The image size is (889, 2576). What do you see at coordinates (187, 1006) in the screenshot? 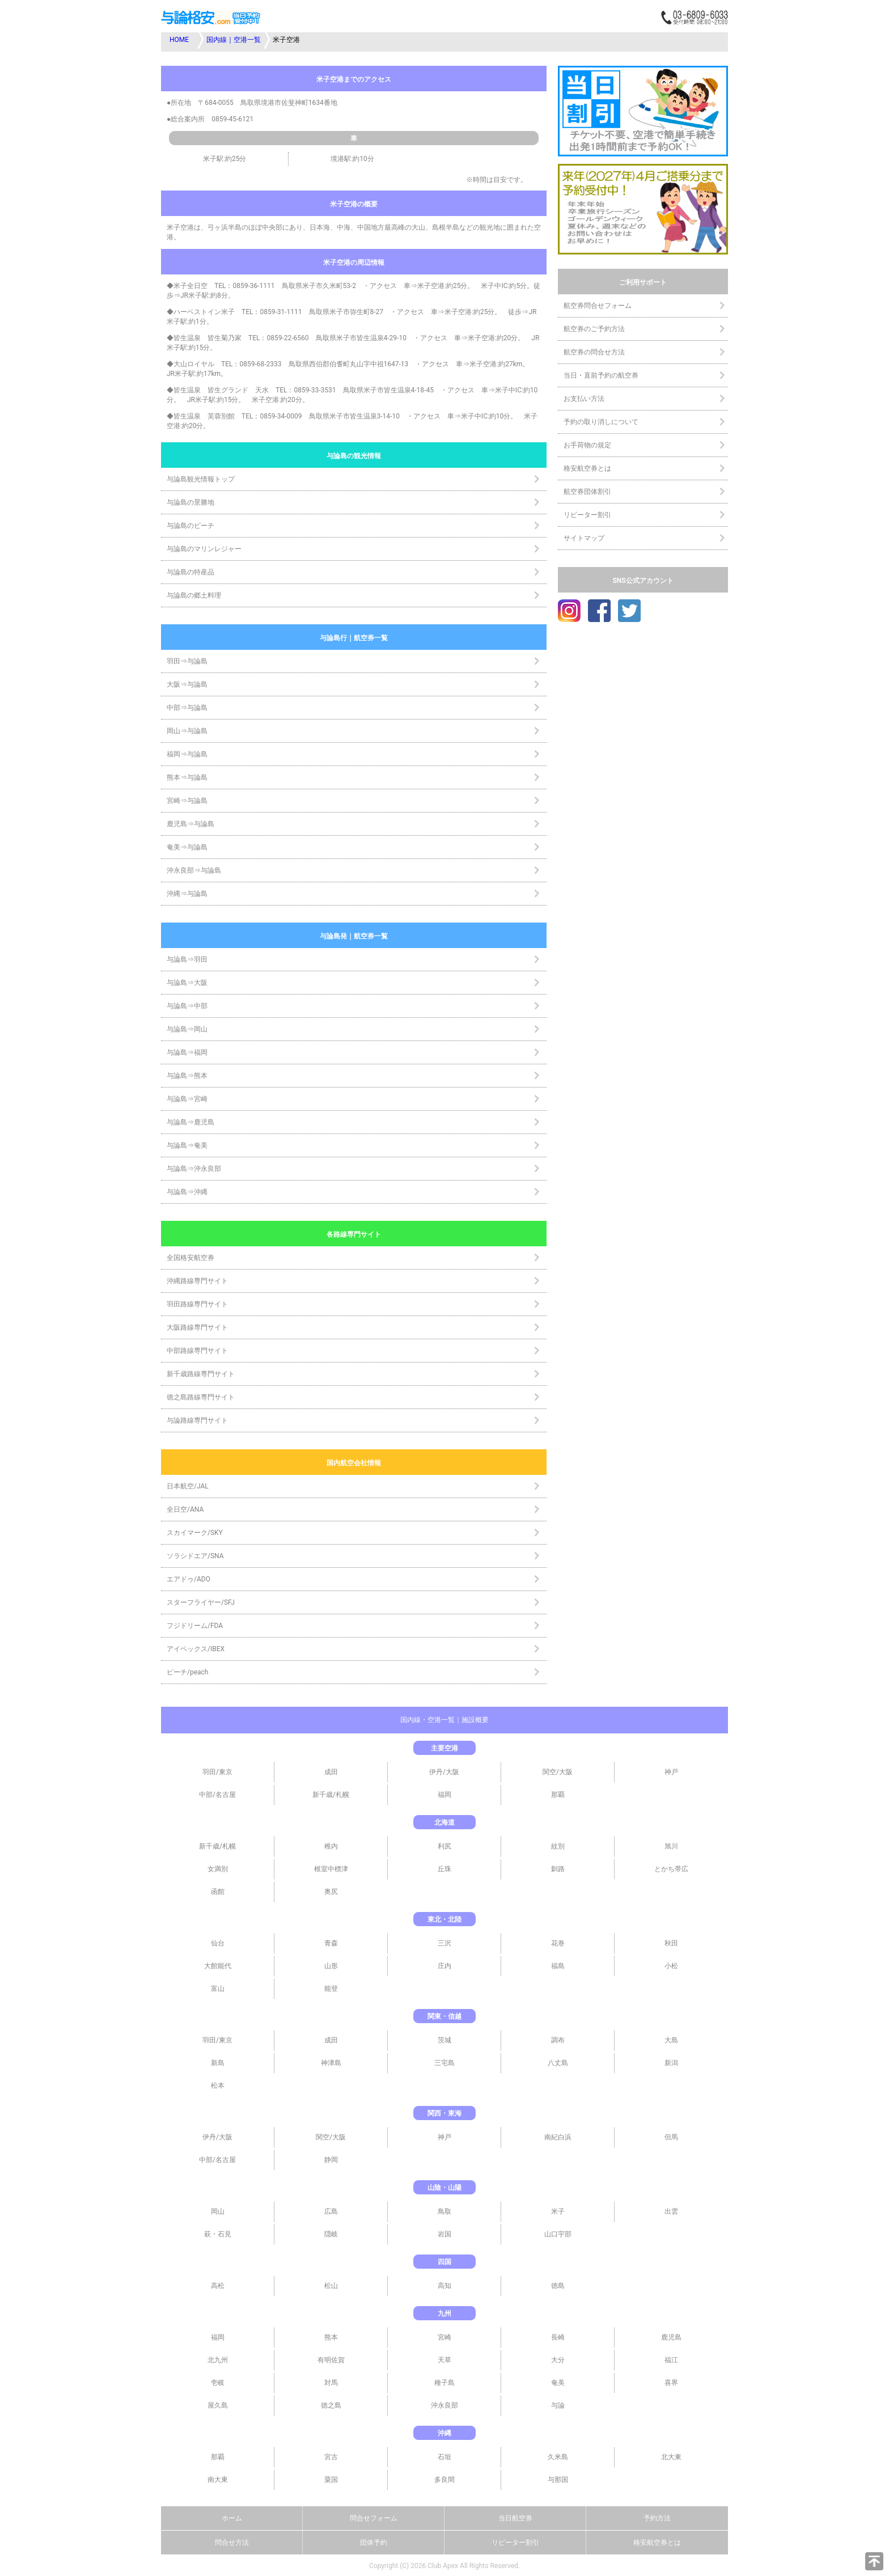
I see `与論島⇒中部` at bounding box center [187, 1006].